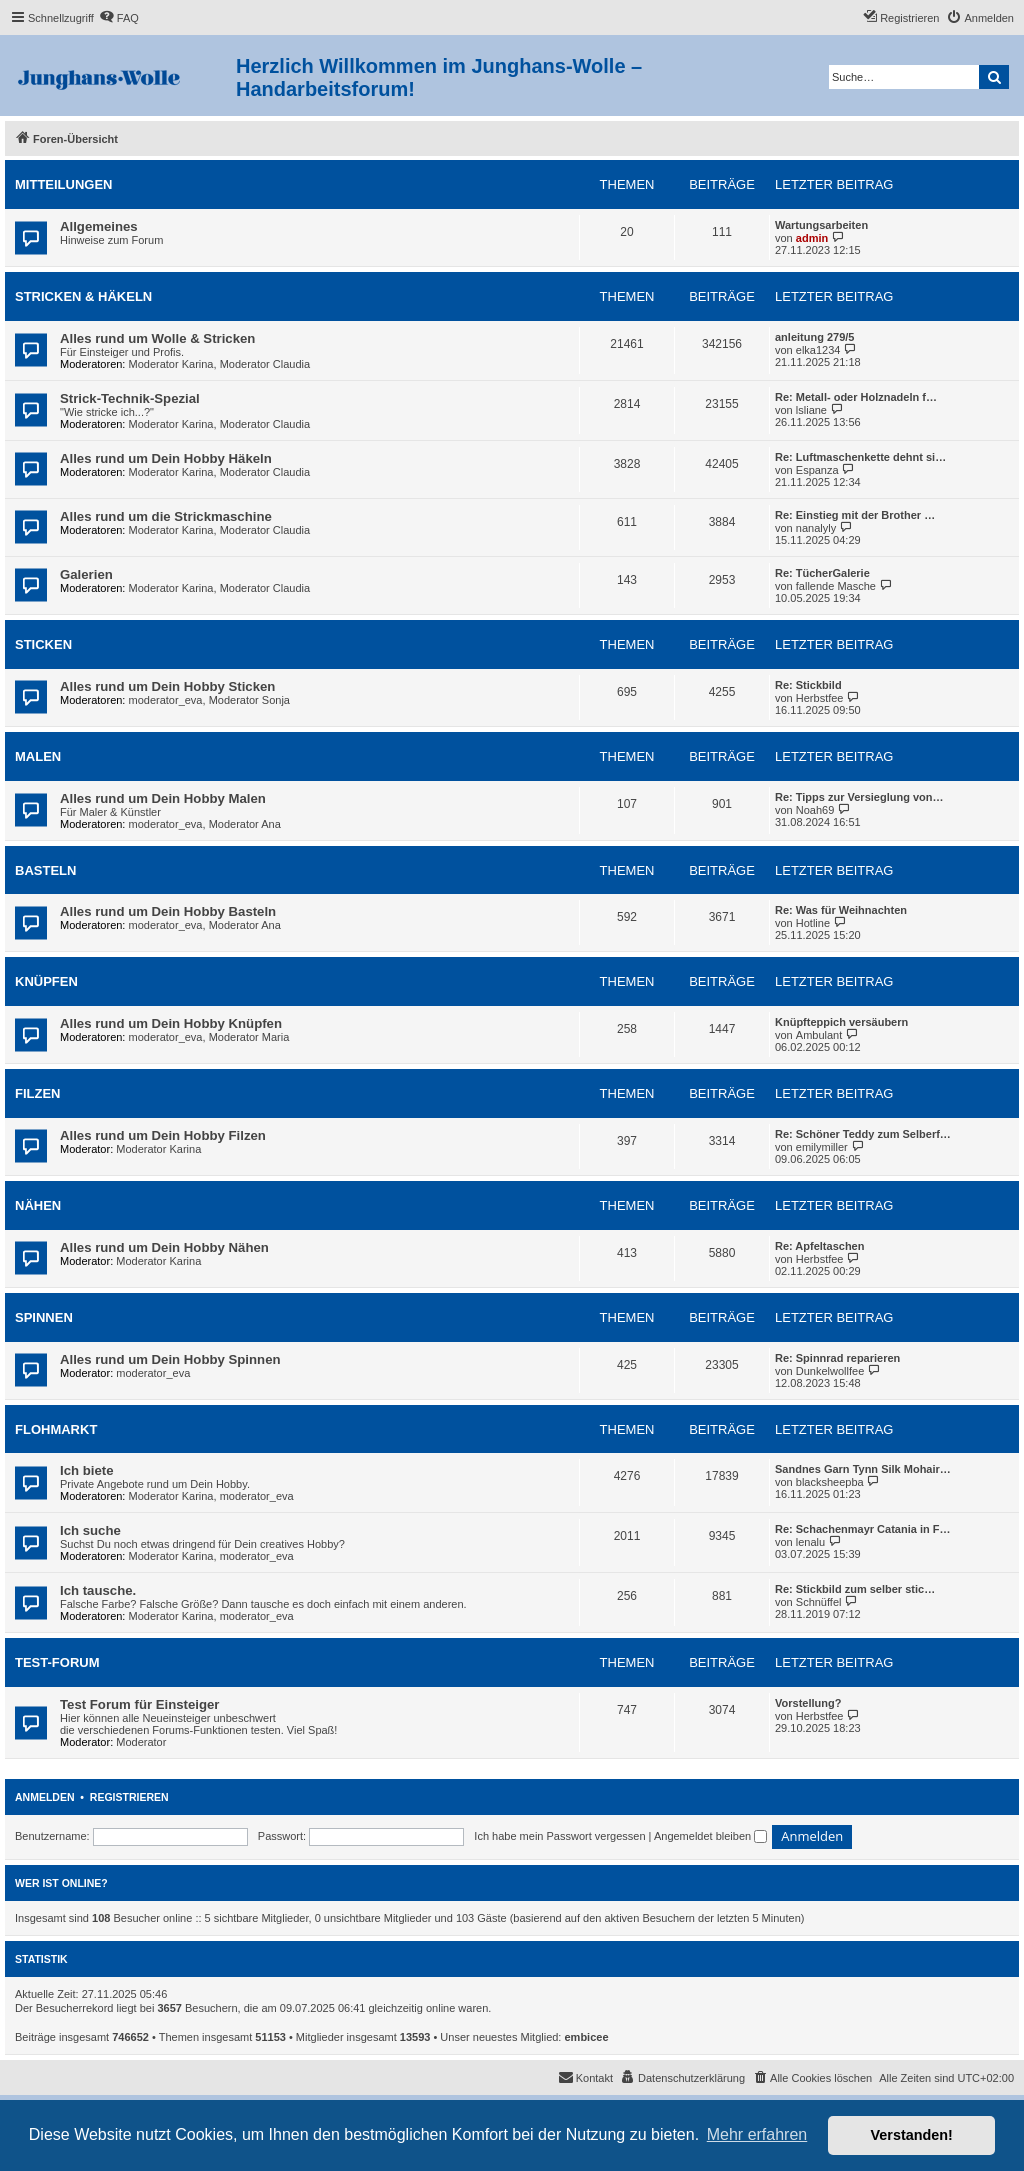  I want to click on Mehr erfahren [button], so click(757, 2134).